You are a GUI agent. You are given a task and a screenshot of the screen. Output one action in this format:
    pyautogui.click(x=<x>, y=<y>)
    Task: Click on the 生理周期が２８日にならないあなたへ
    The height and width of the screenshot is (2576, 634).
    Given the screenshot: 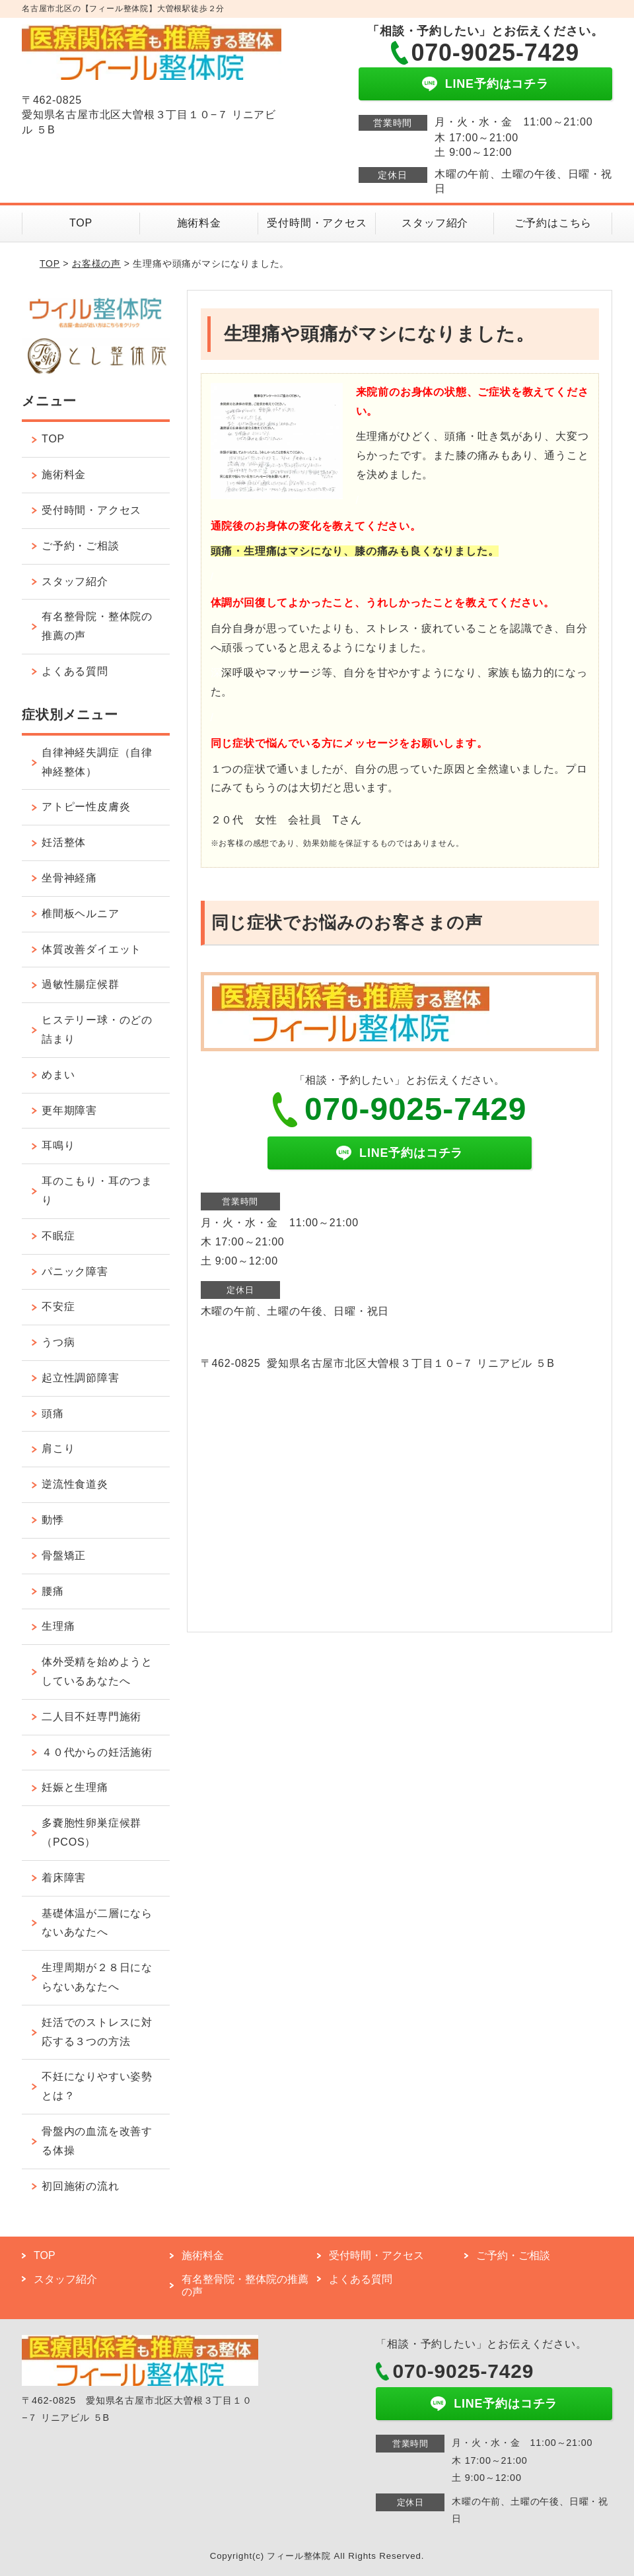 What is the action you would take?
    pyautogui.click(x=97, y=1977)
    